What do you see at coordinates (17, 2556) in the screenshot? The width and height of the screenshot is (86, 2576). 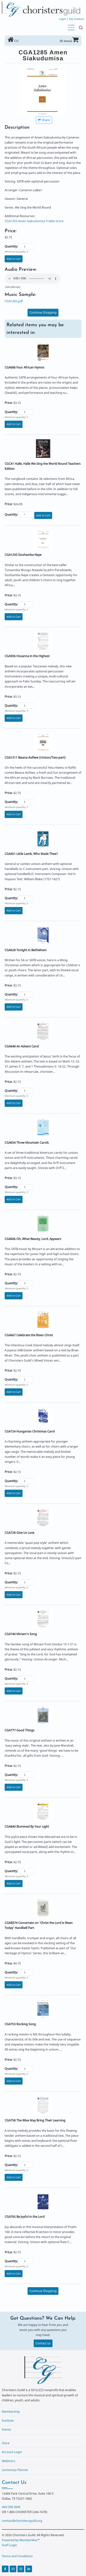 I see `Terms and Conditions` at bounding box center [17, 2556].